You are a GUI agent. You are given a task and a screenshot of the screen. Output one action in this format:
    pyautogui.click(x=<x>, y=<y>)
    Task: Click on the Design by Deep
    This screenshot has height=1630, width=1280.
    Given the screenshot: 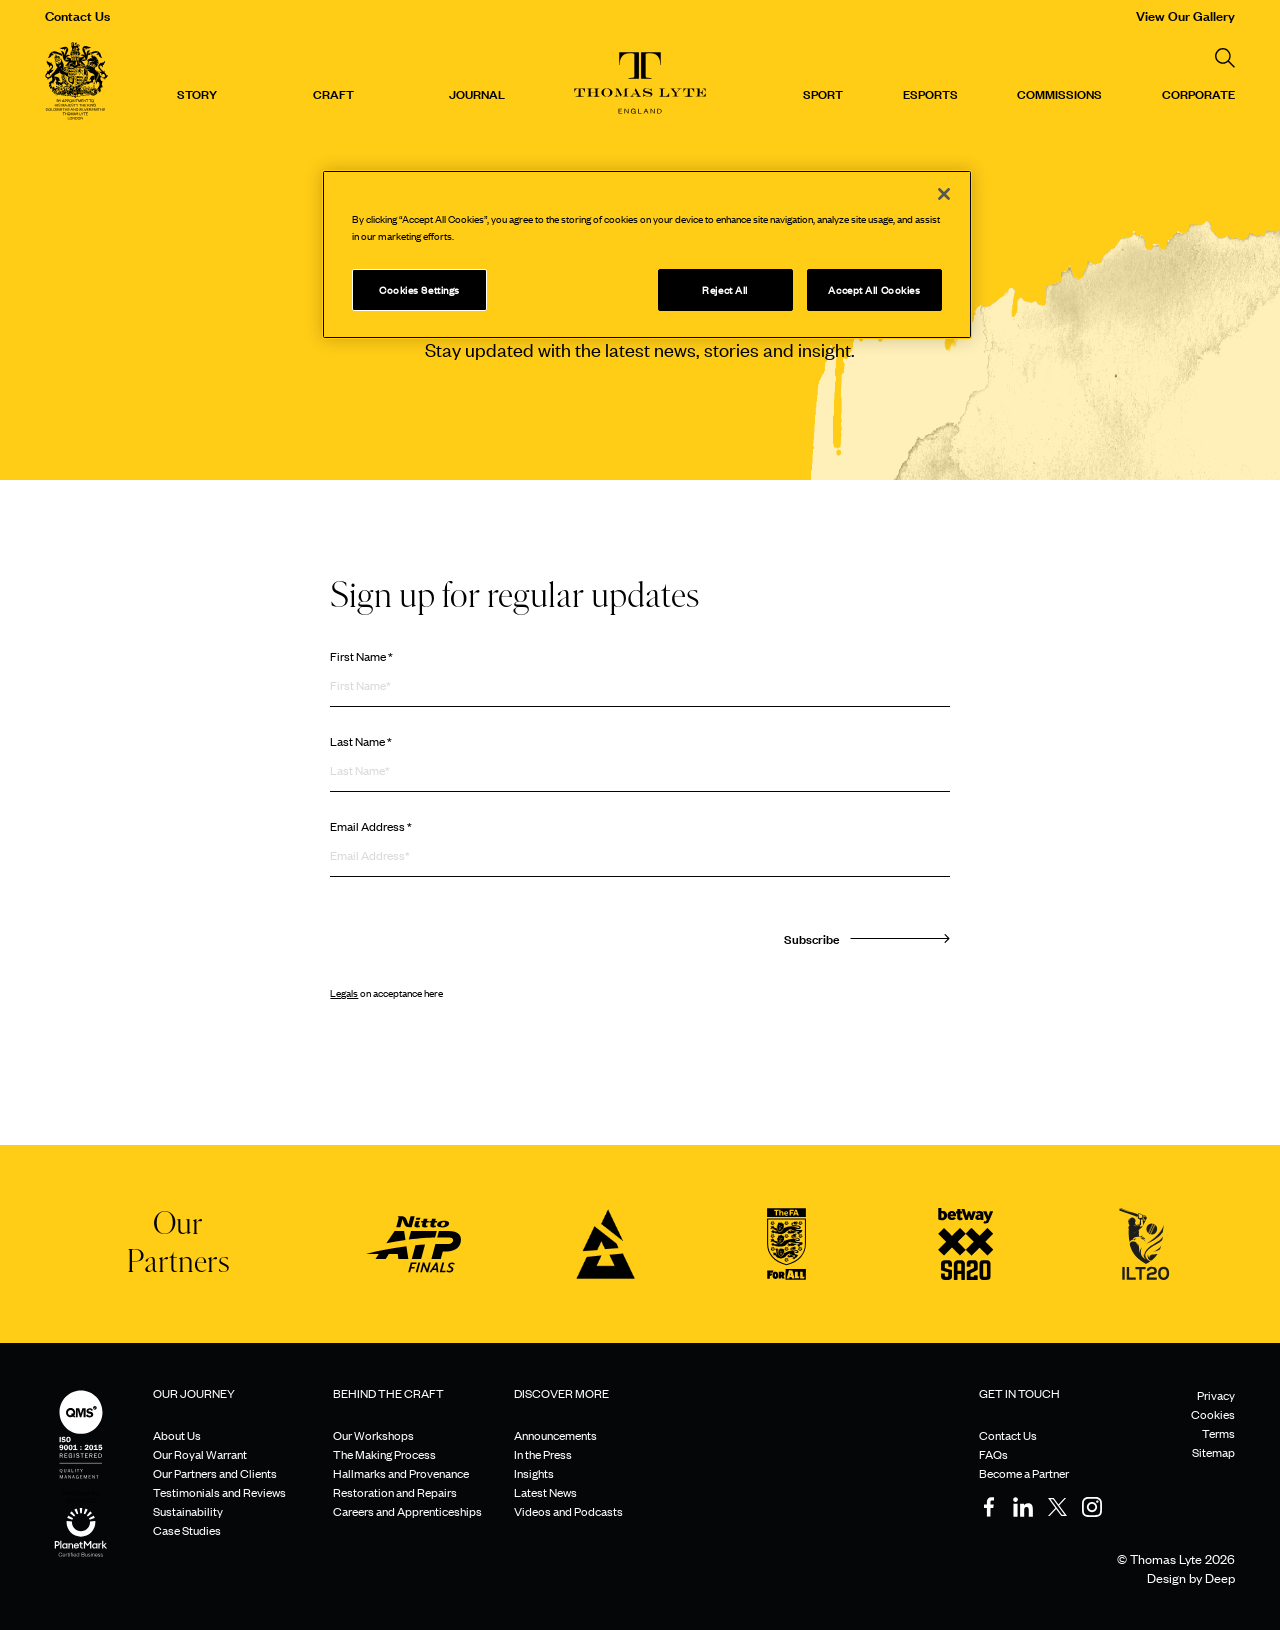 What is the action you would take?
    pyautogui.click(x=1191, y=1577)
    